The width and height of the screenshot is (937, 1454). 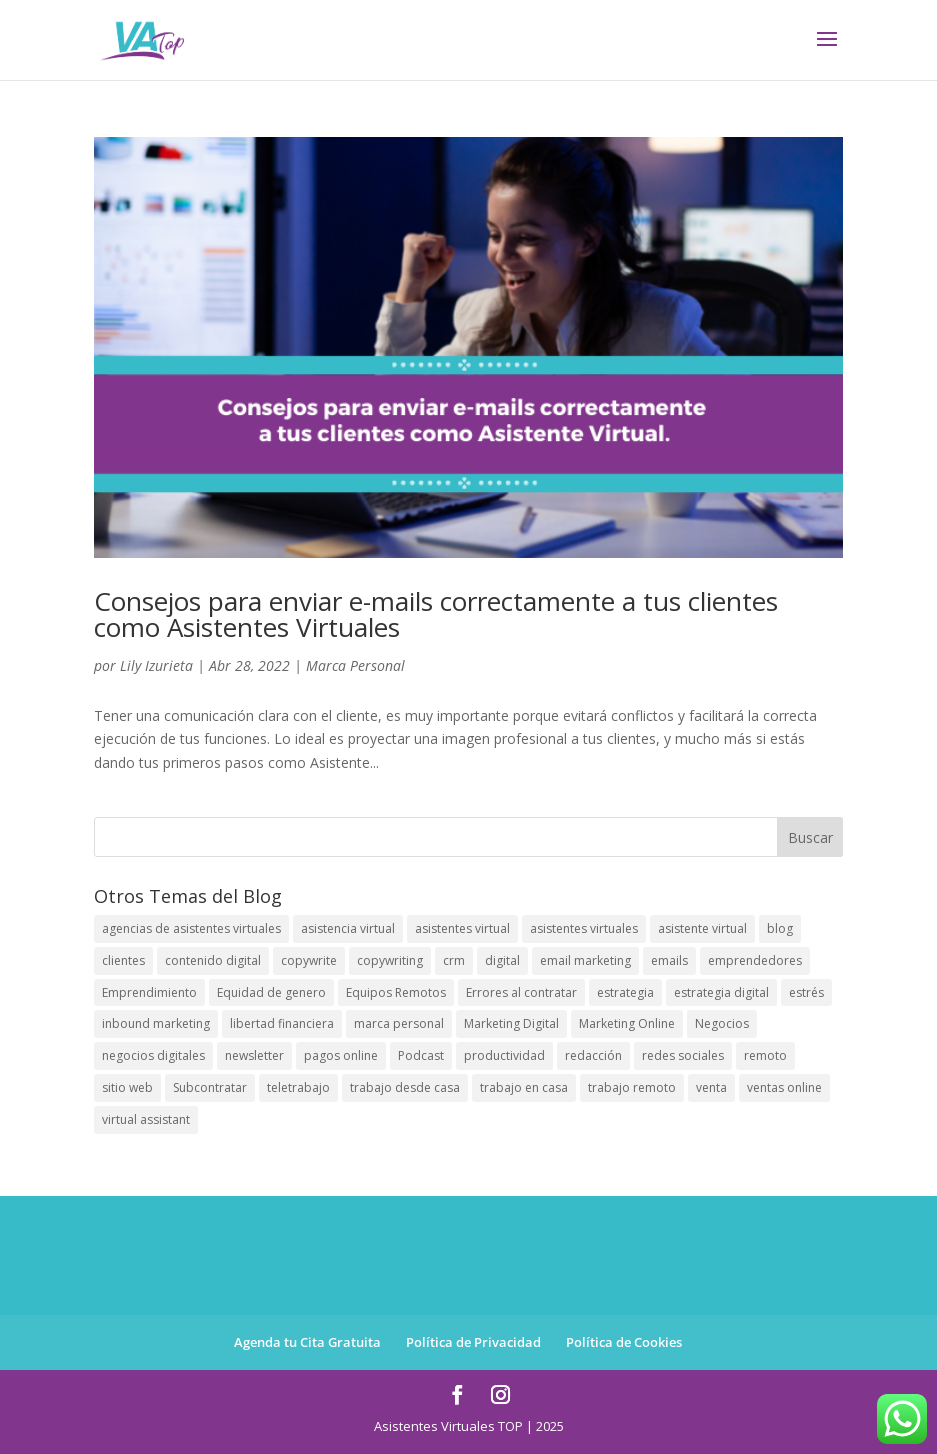 What do you see at coordinates (755, 960) in the screenshot?
I see `emprendedores [emprendedores (89 elementos)]` at bounding box center [755, 960].